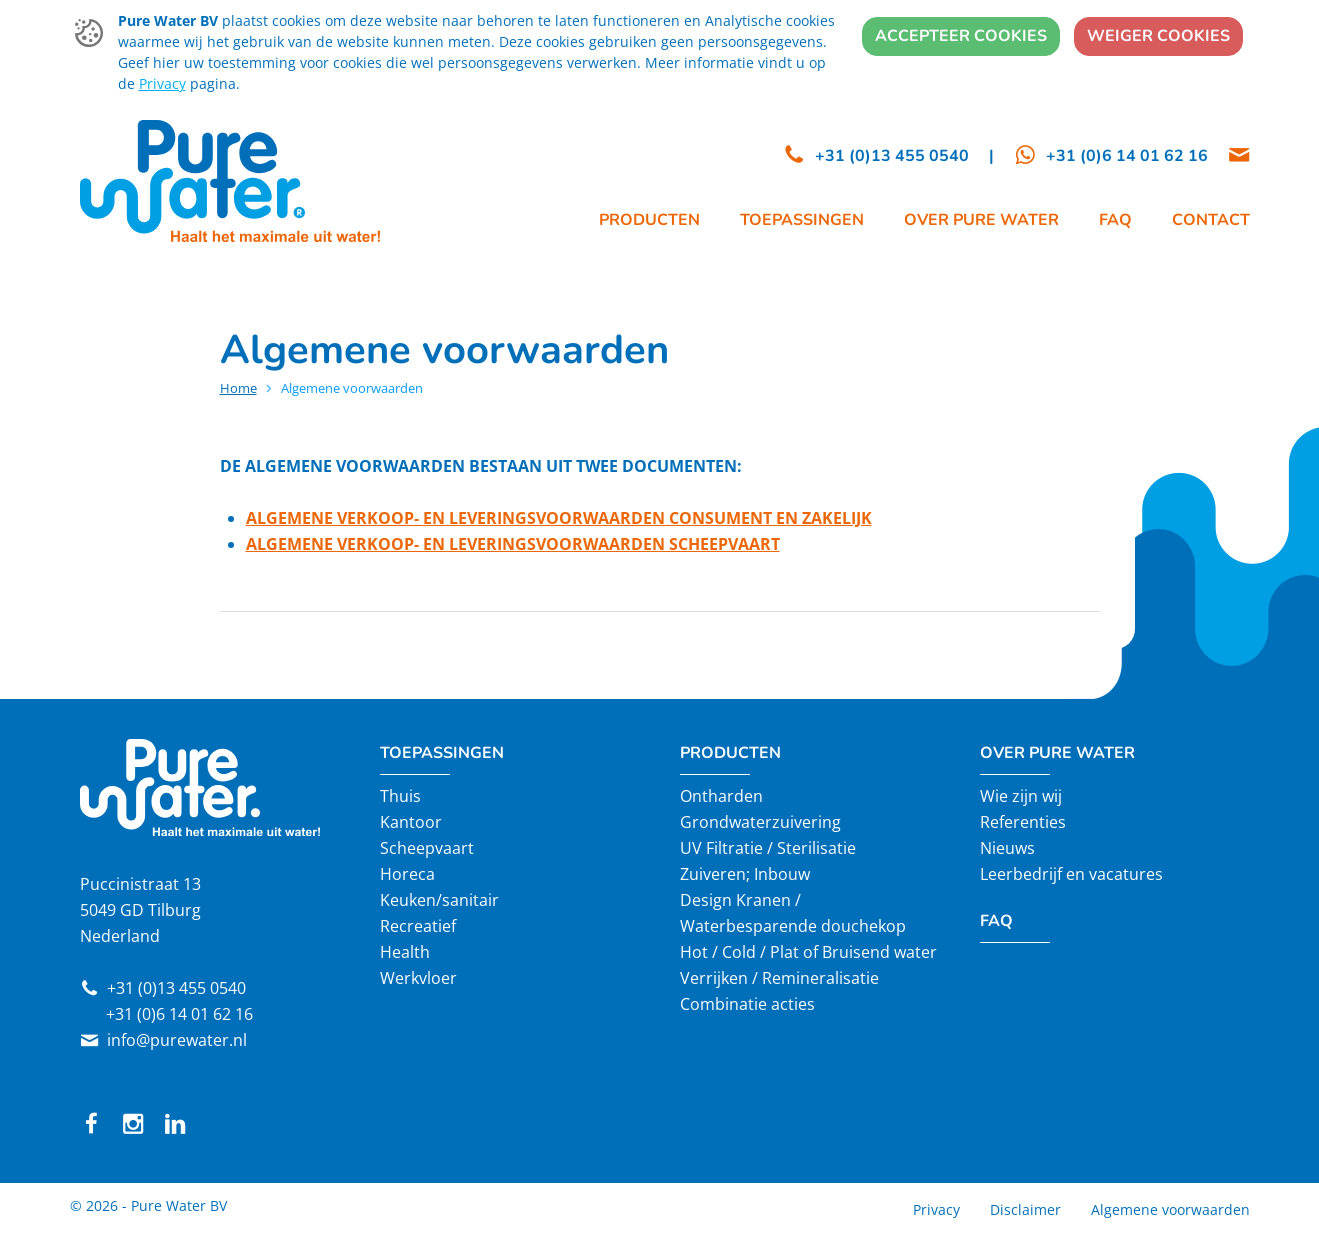 This screenshot has width=1319, height=1238. What do you see at coordinates (721, 796) in the screenshot?
I see `Ontharden` at bounding box center [721, 796].